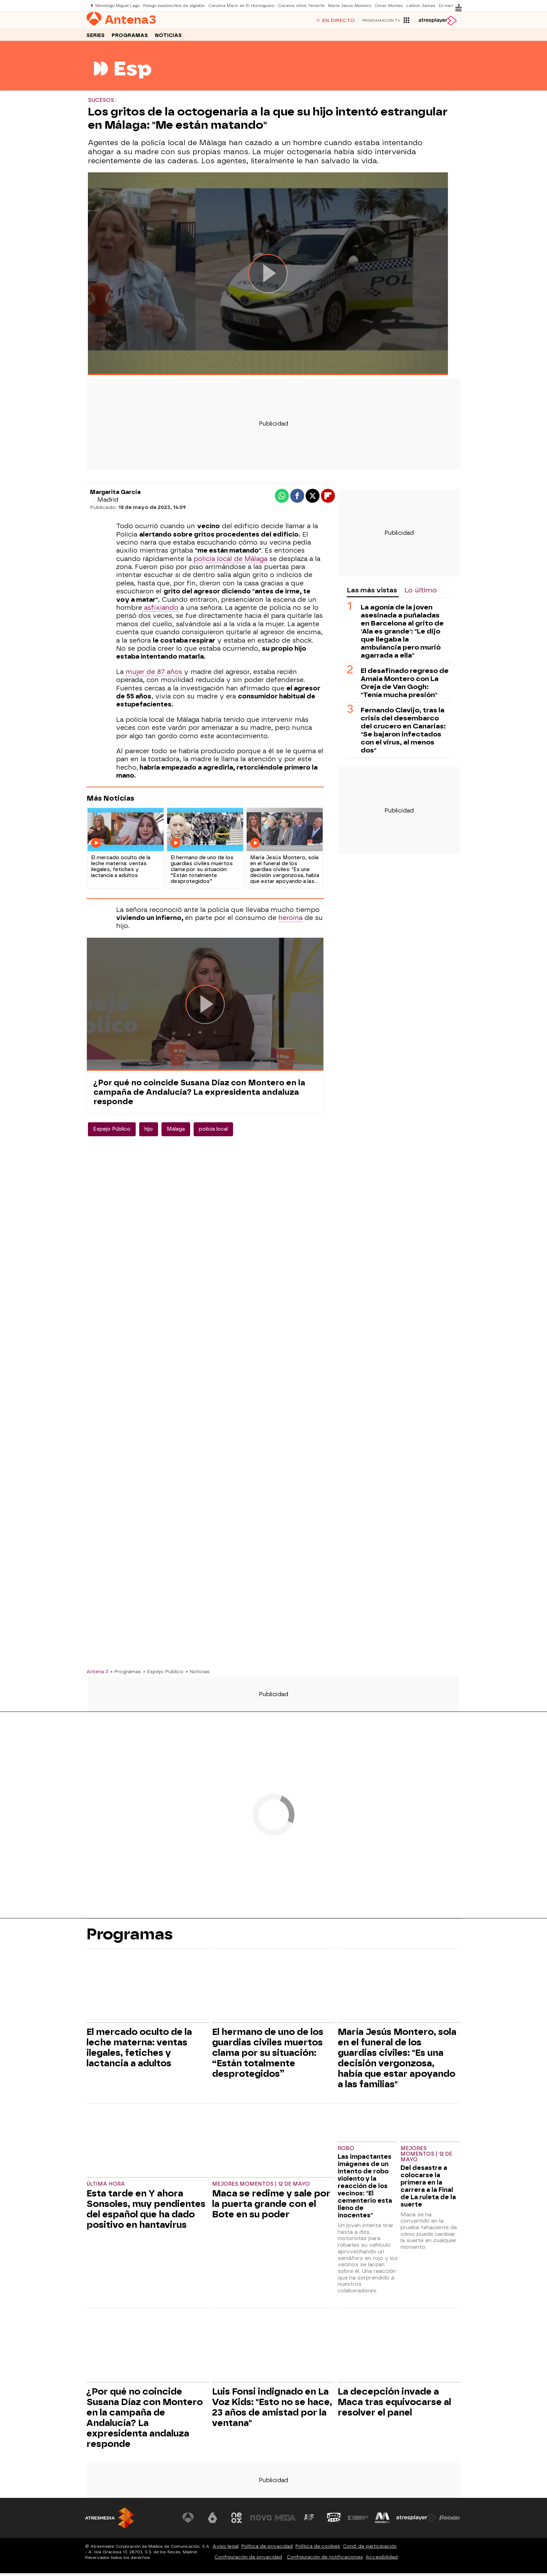  I want to click on [Visitar el sitio web de laSexta], so click(212, 2521).